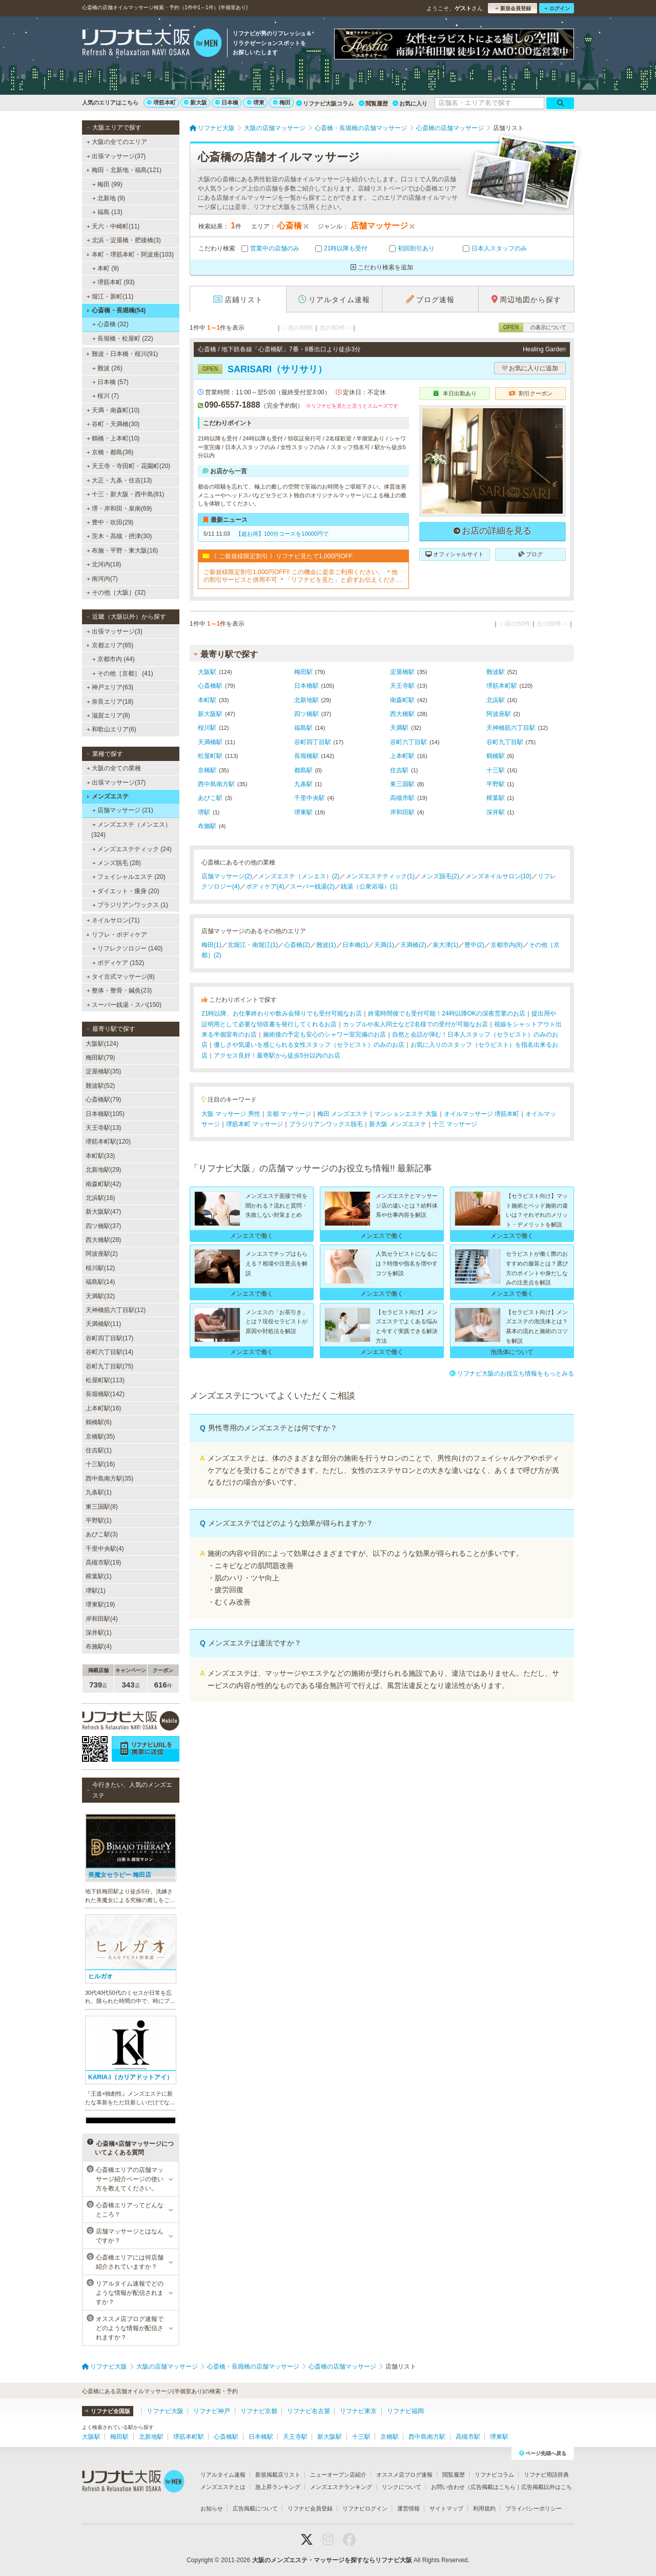 The image size is (656, 2576). Describe the element at coordinates (130, 254) in the screenshot. I see `本町・堺筋本町・阿波座(103)` at that location.